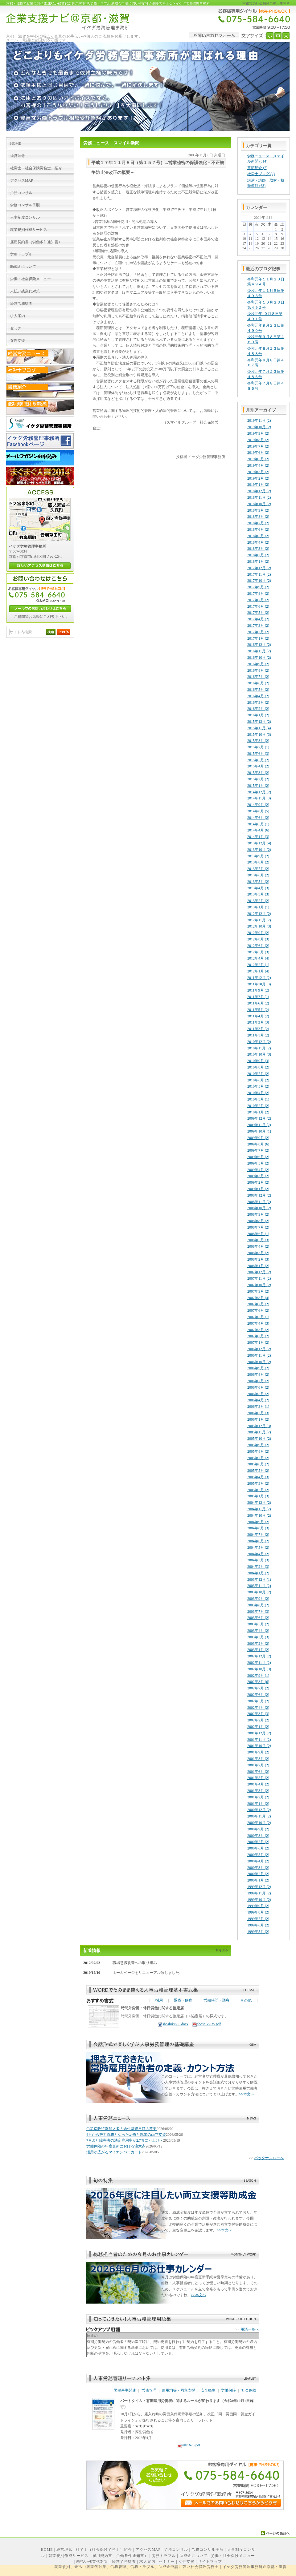 The image size is (296, 2576). I want to click on 2016年10月 (2), so click(259, 657).